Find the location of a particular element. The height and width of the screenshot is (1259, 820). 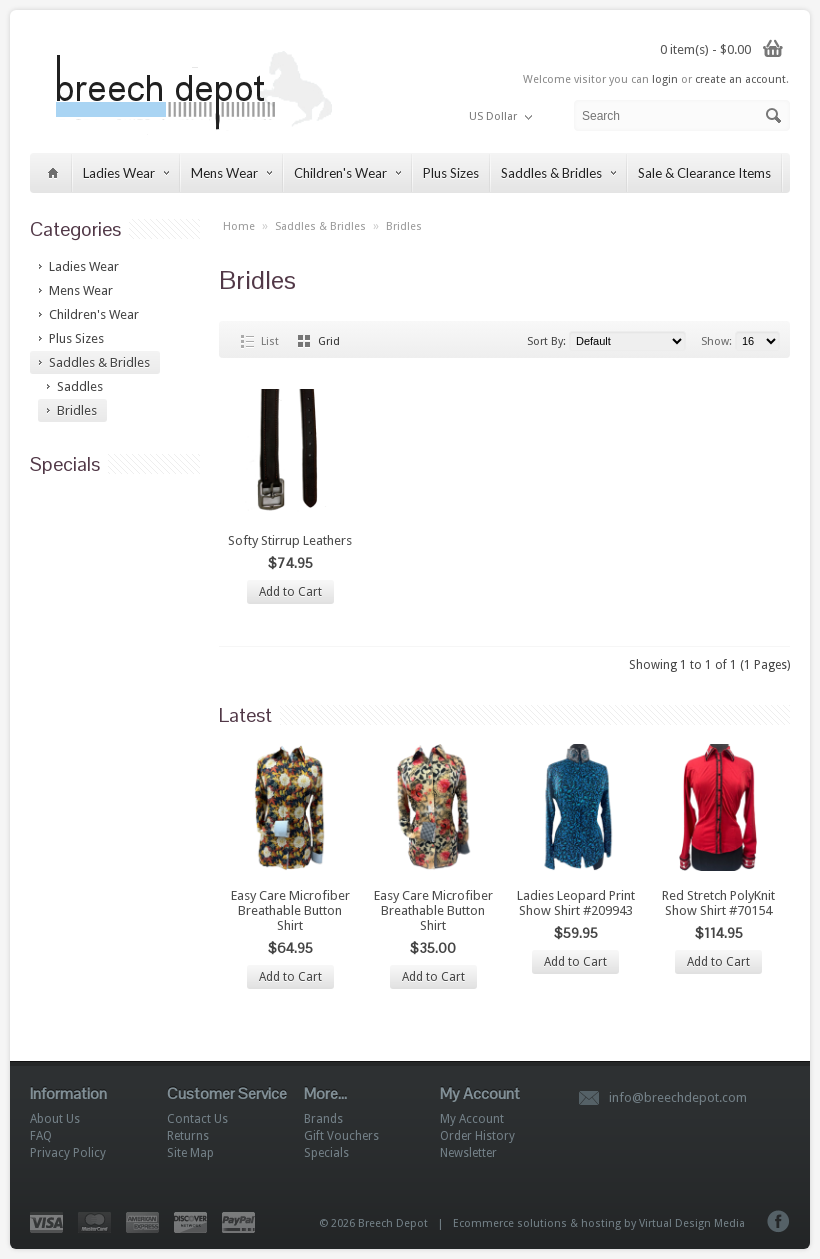

Specials is located at coordinates (326, 1153).